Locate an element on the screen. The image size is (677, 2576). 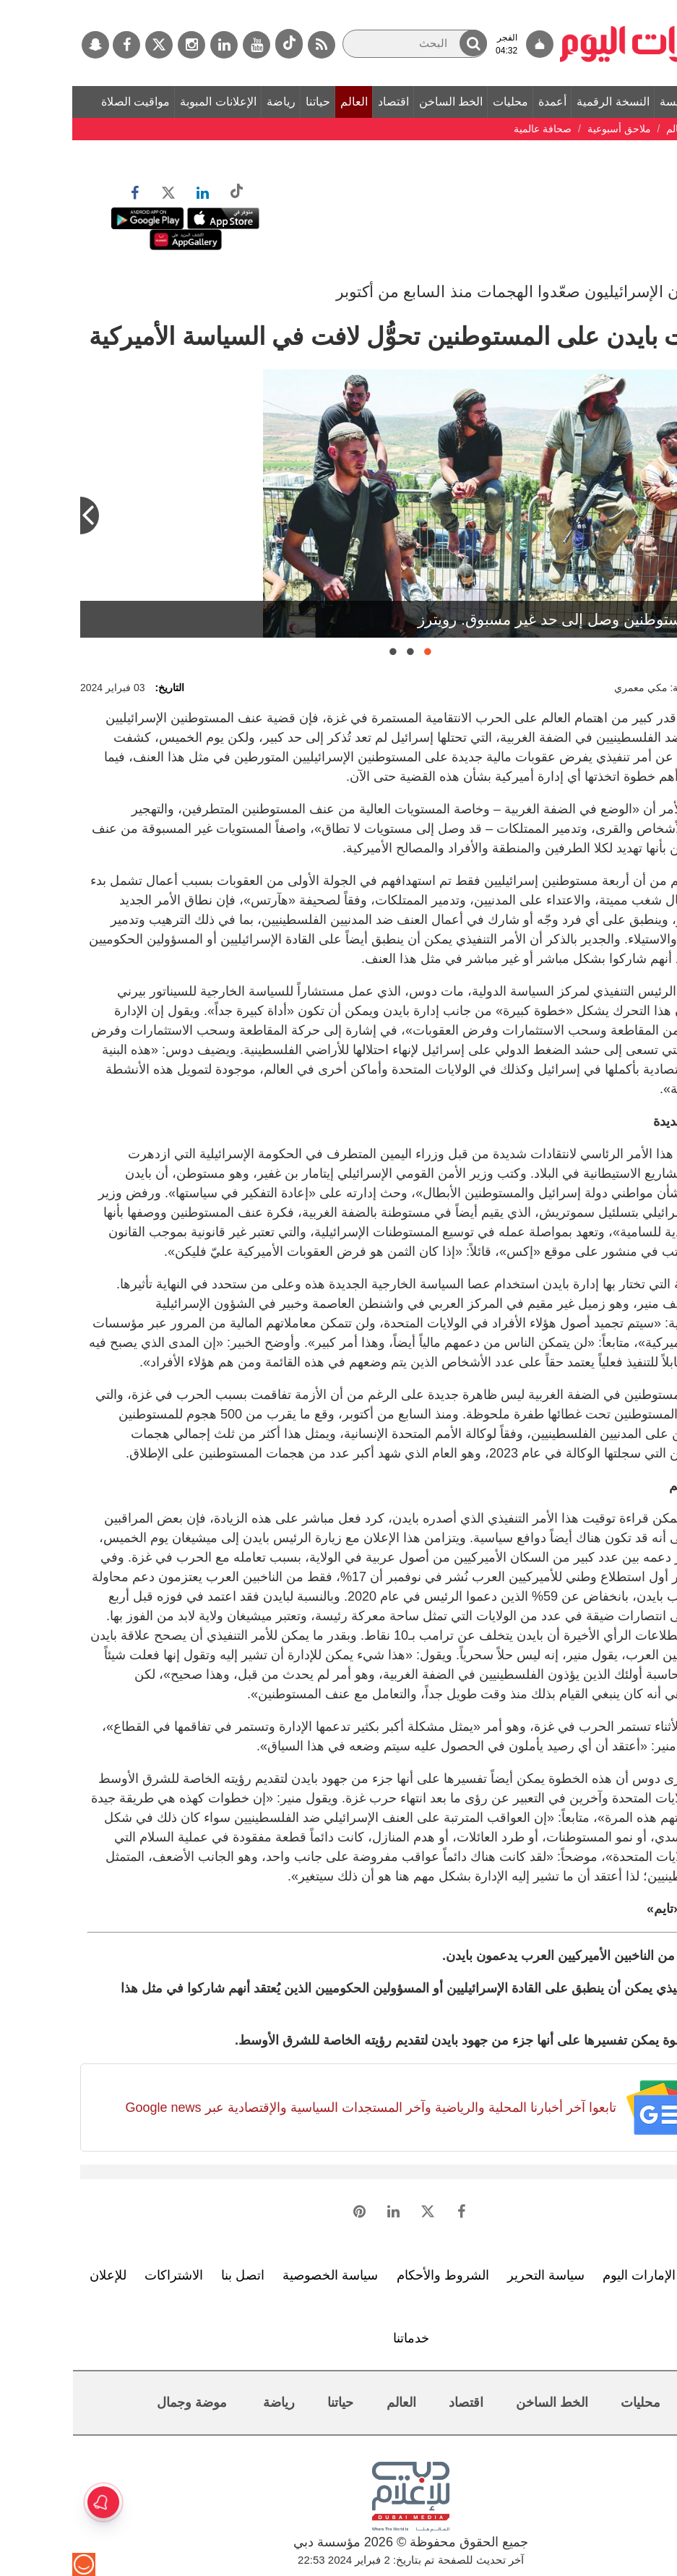
تعرف إلى الإمارات اليوم is located at coordinates (595, 2275).